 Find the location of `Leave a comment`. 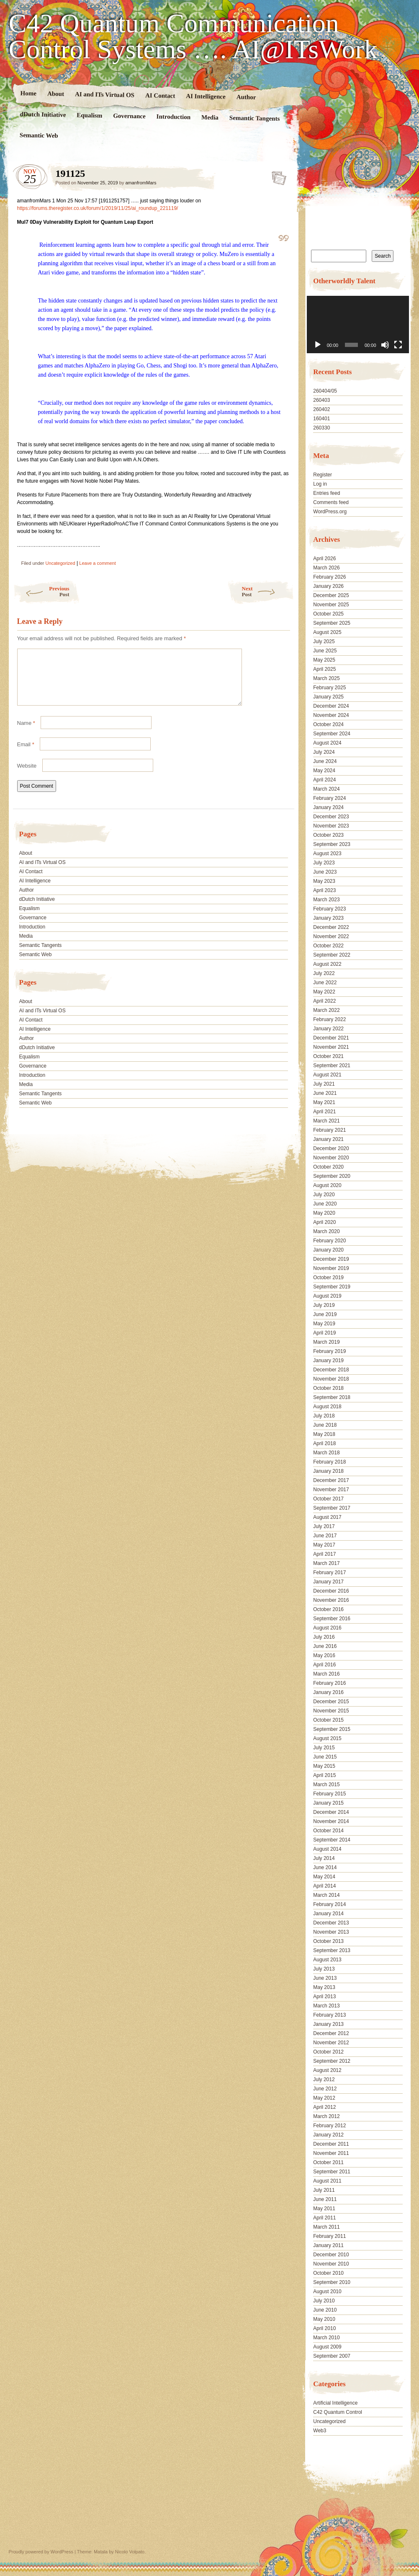

Leave a comment is located at coordinates (97, 563).